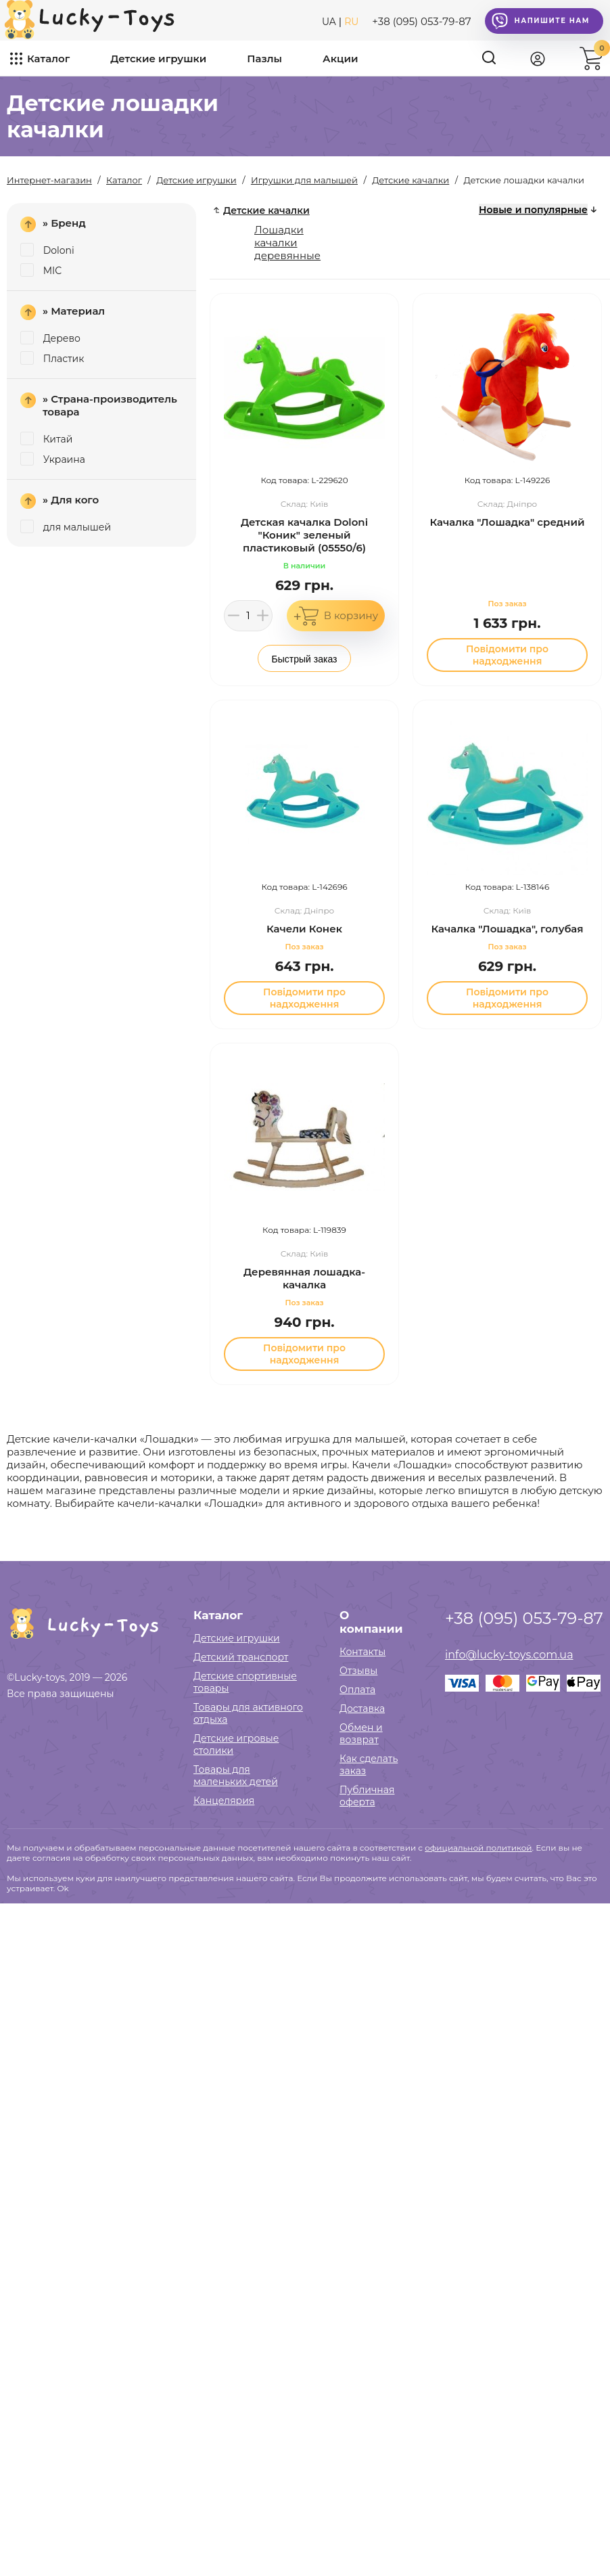  What do you see at coordinates (362, 1708) in the screenshot?
I see `Доставка` at bounding box center [362, 1708].